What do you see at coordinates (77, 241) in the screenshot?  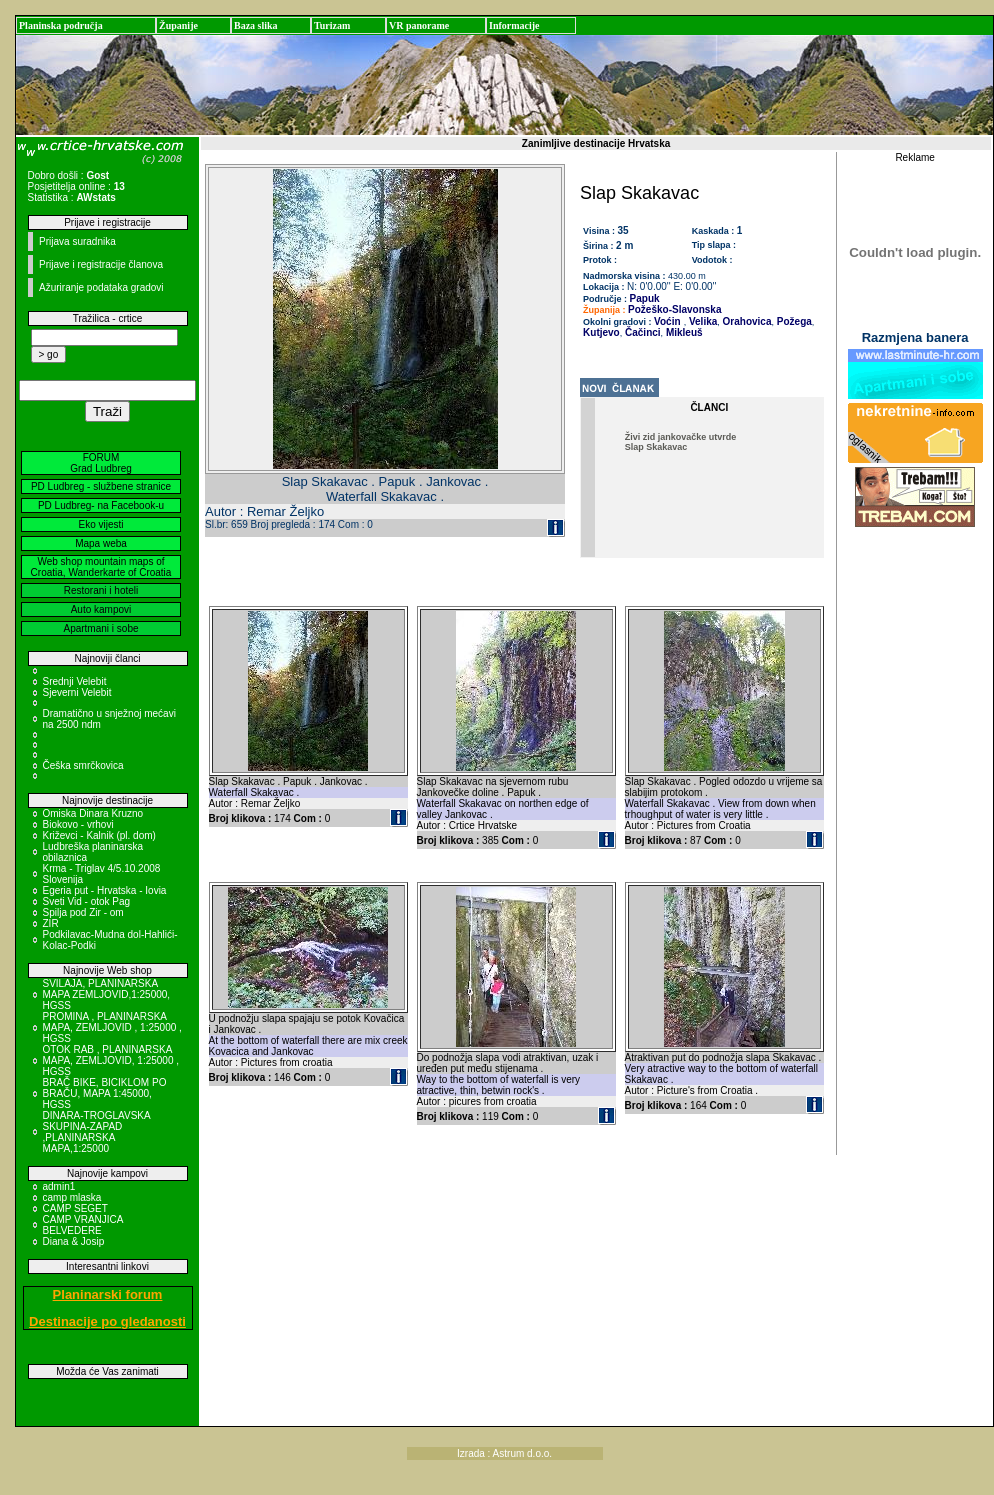 I see `Prijava suradnika` at bounding box center [77, 241].